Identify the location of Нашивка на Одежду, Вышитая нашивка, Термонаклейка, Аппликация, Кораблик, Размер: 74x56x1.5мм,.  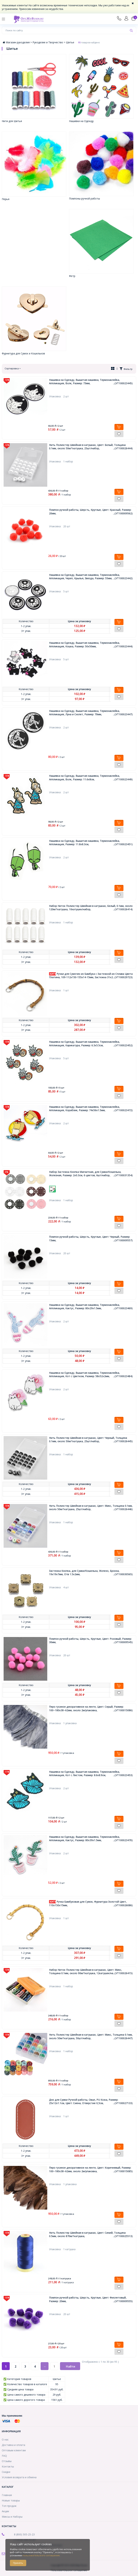
(91, 1108).